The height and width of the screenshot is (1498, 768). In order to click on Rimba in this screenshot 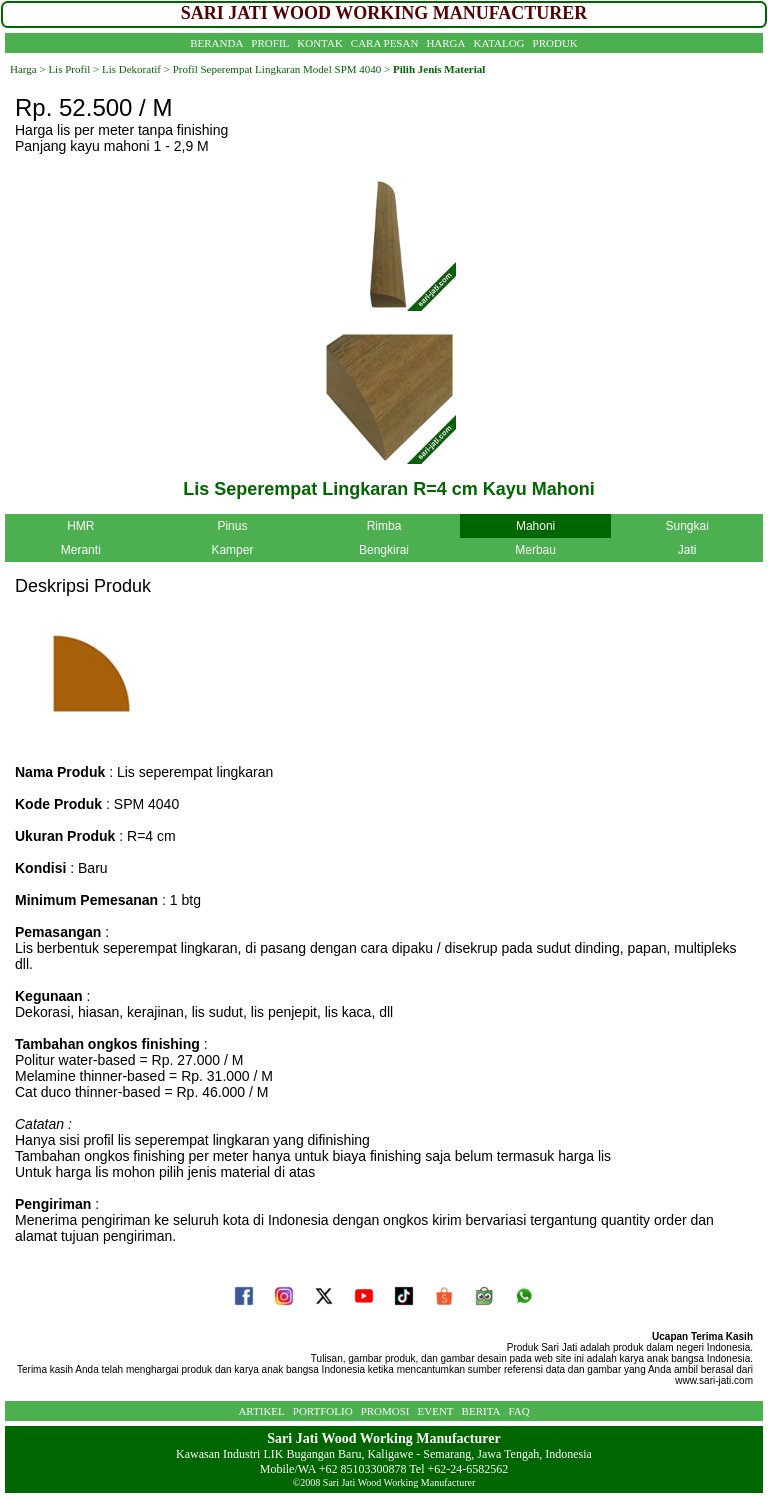, I will do `click(384, 526)`.